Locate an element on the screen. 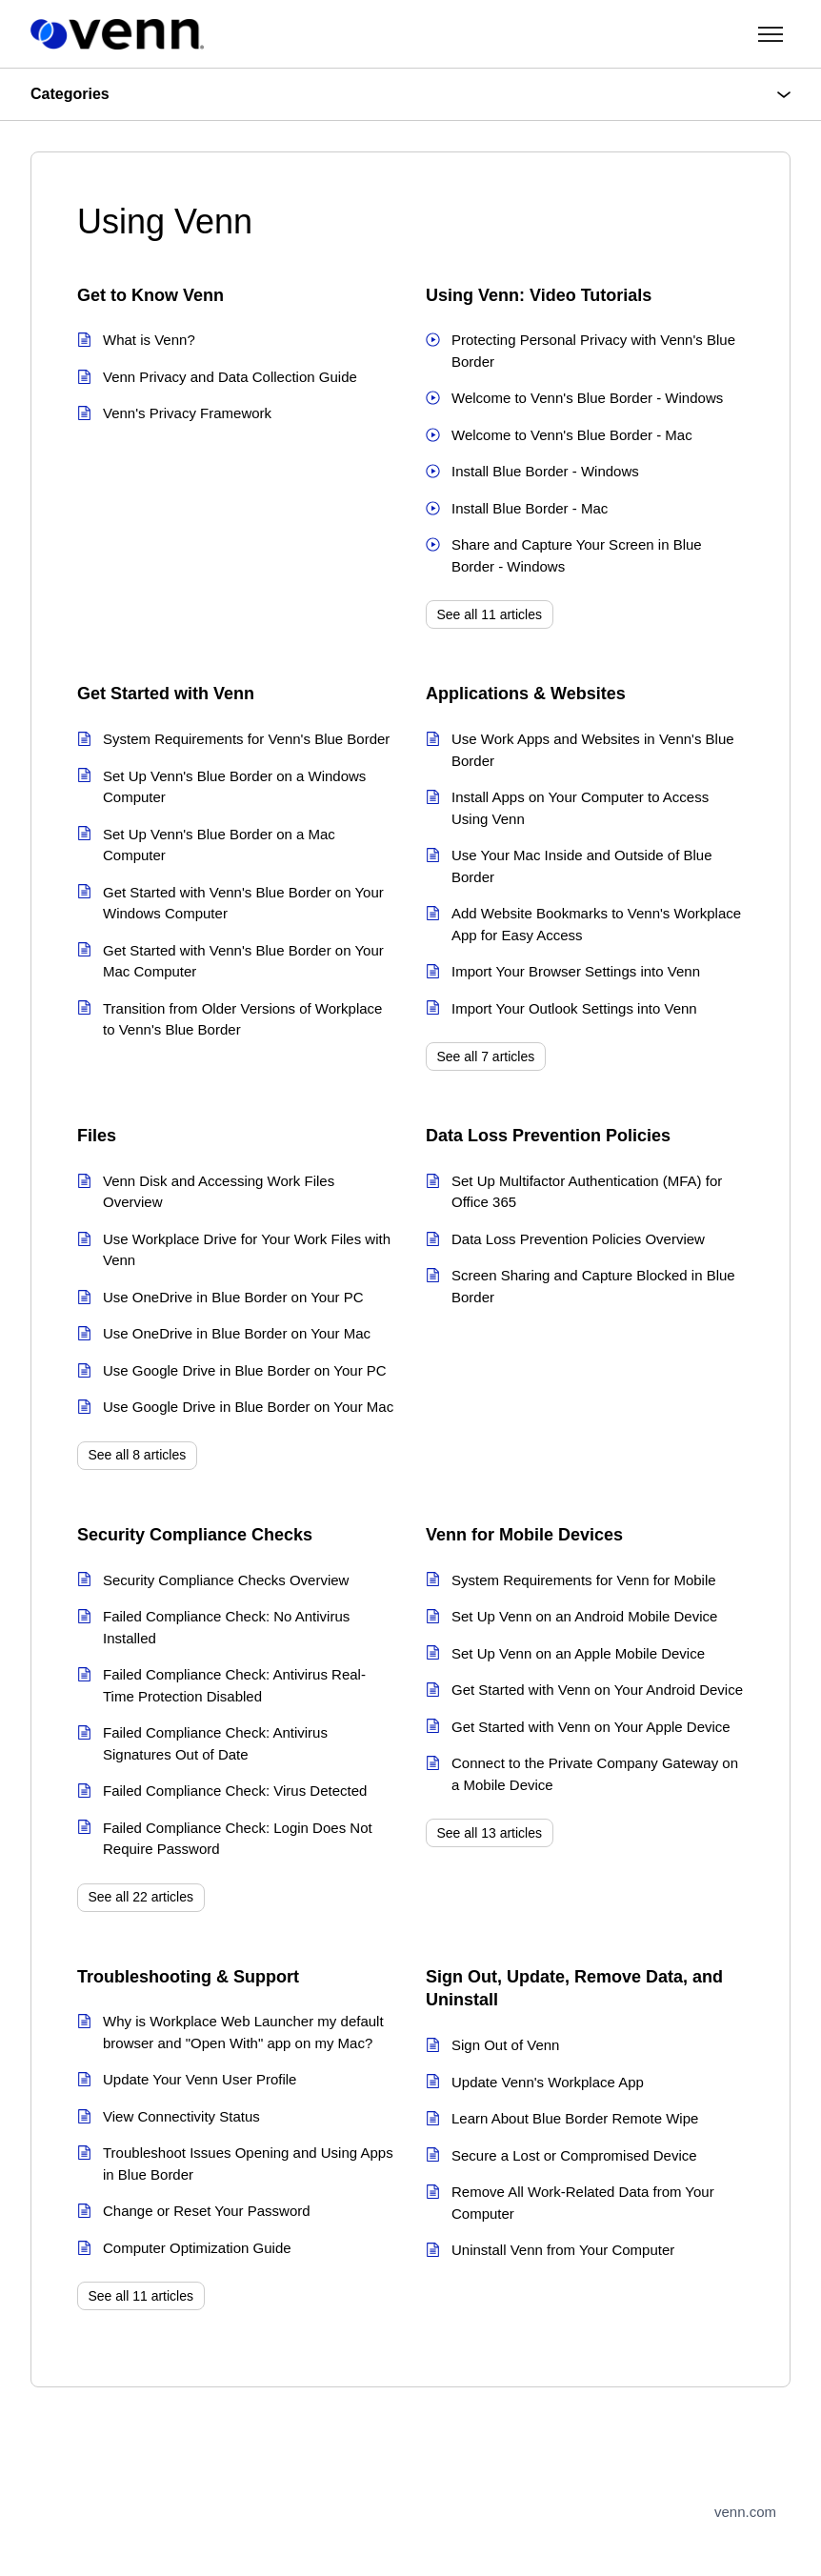  Security Compliance Checks Overview is located at coordinates (226, 1580).